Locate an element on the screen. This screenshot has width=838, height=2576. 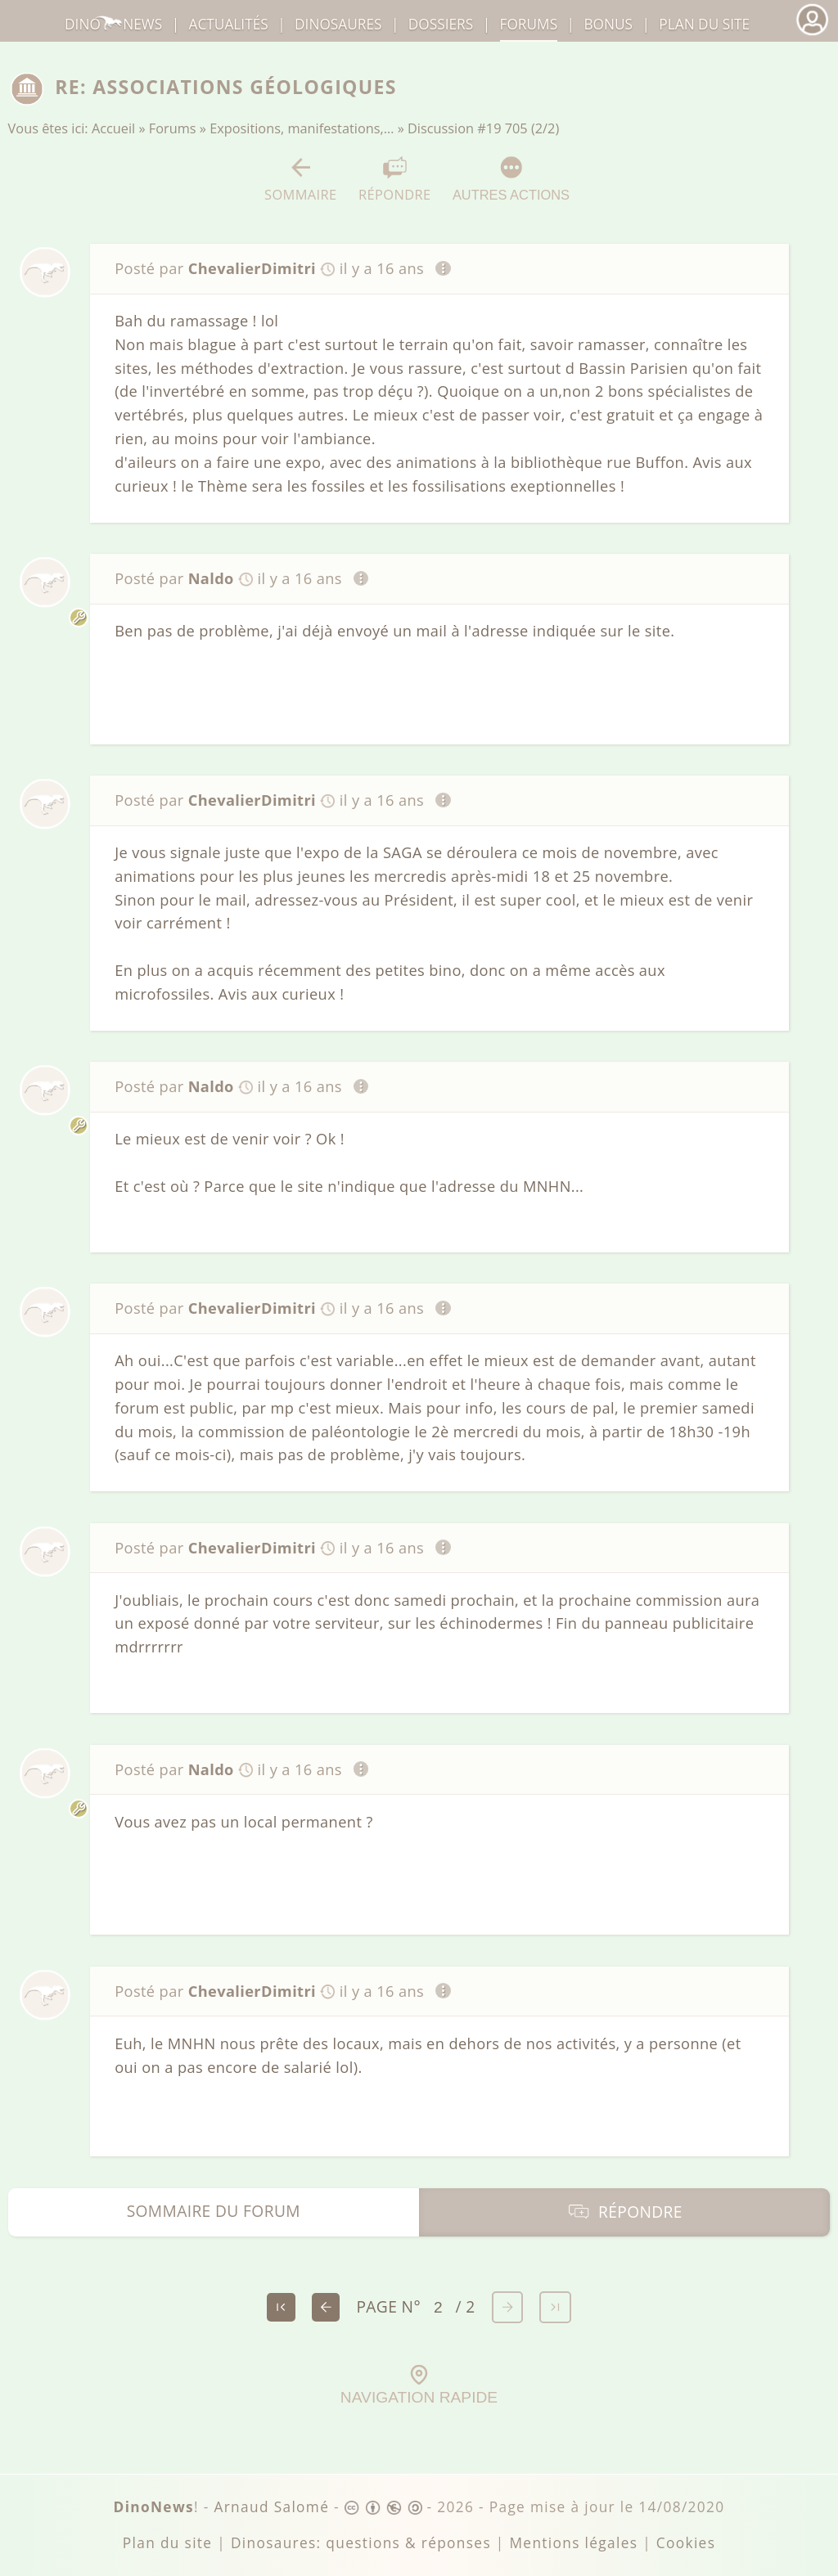
Répondre is located at coordinates (394, 179).